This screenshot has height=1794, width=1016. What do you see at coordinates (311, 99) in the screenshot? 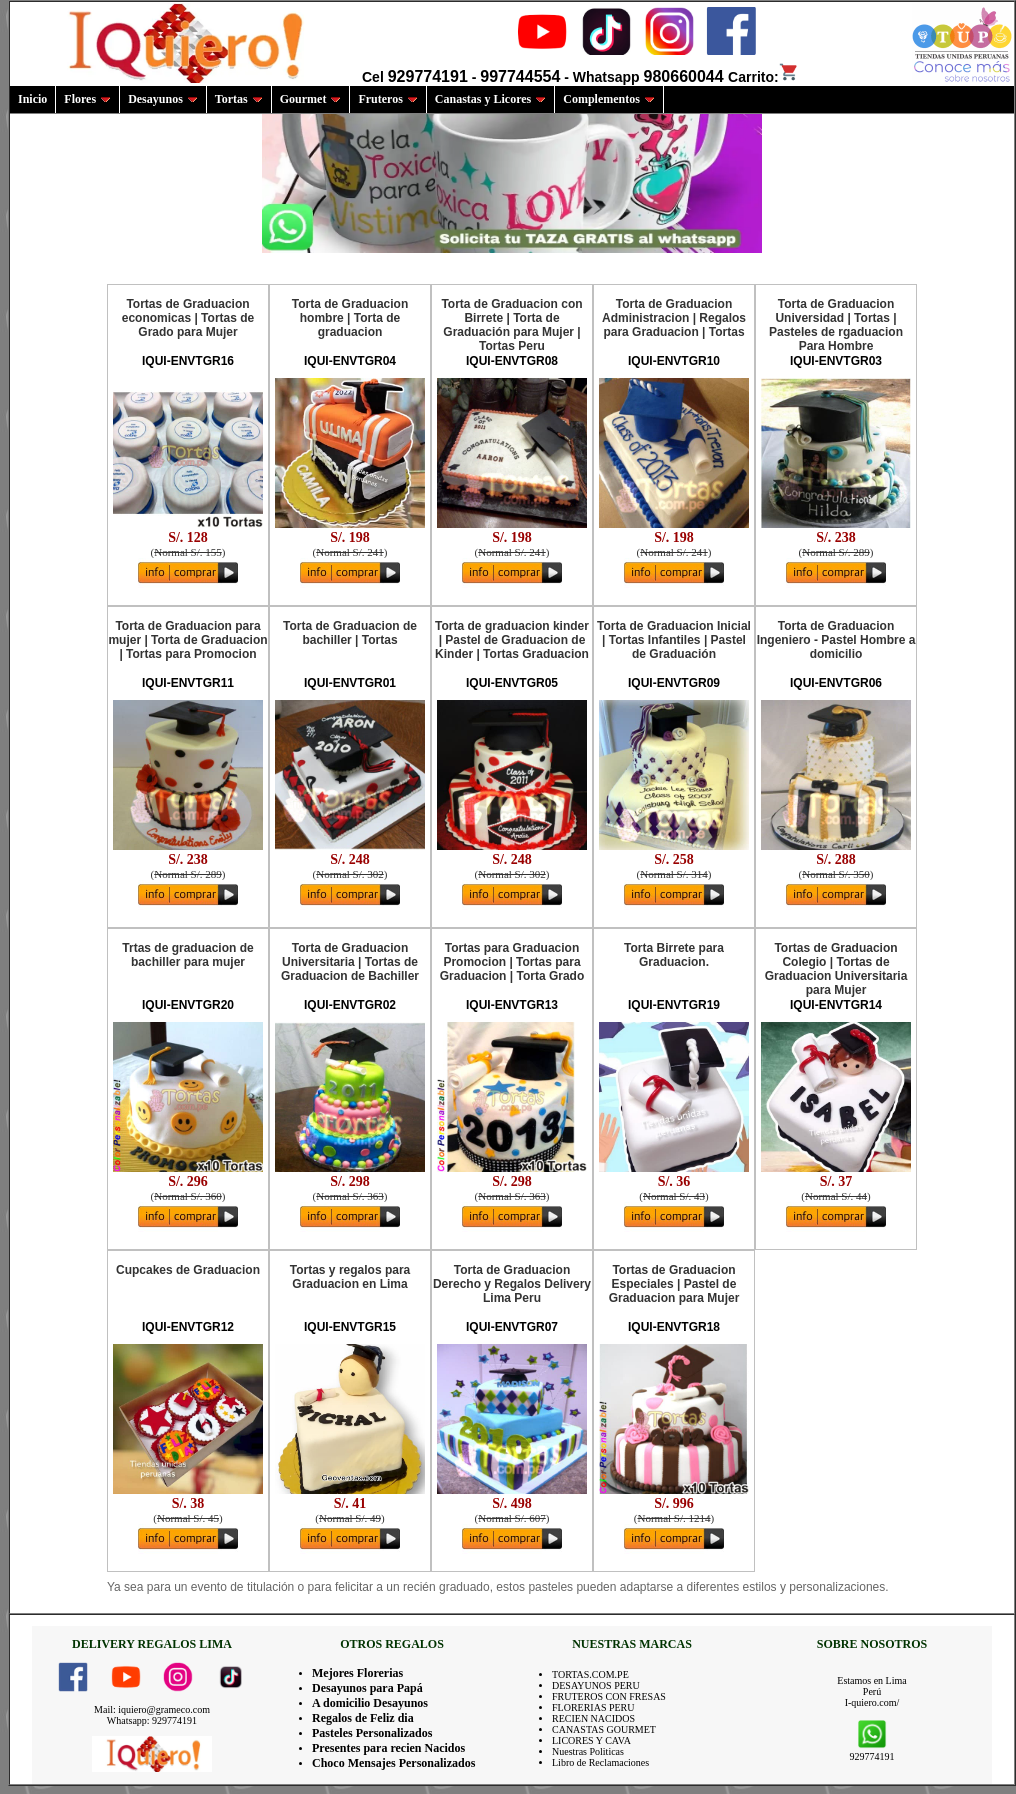
I see `Gourmet` at bounding box center [311, 99].